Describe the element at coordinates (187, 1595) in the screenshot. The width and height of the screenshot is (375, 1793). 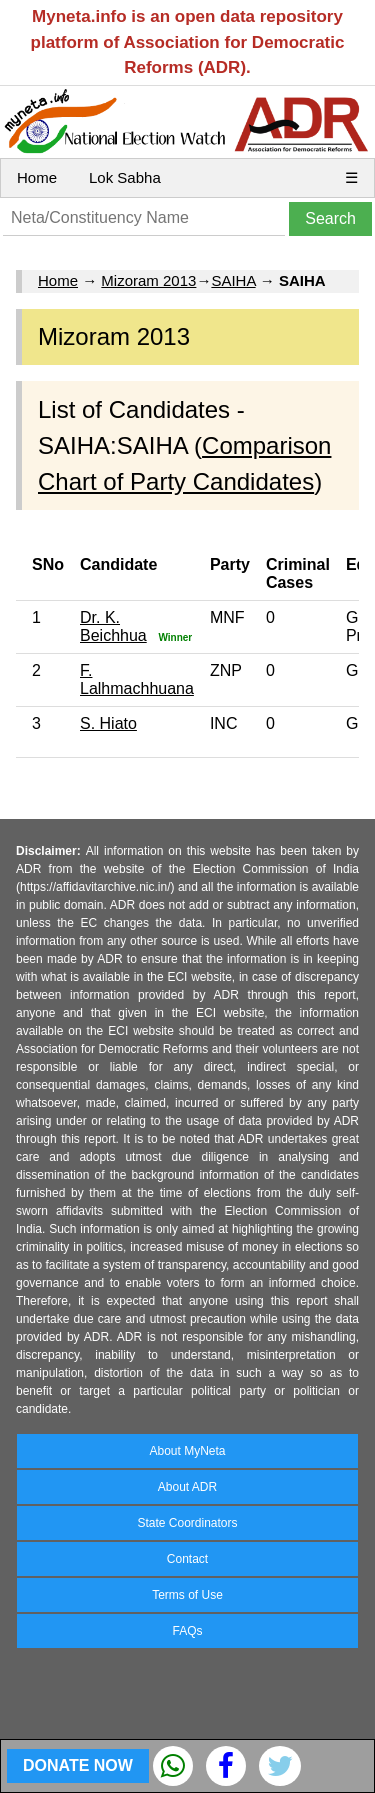
I see `Terms of Use` at that location.